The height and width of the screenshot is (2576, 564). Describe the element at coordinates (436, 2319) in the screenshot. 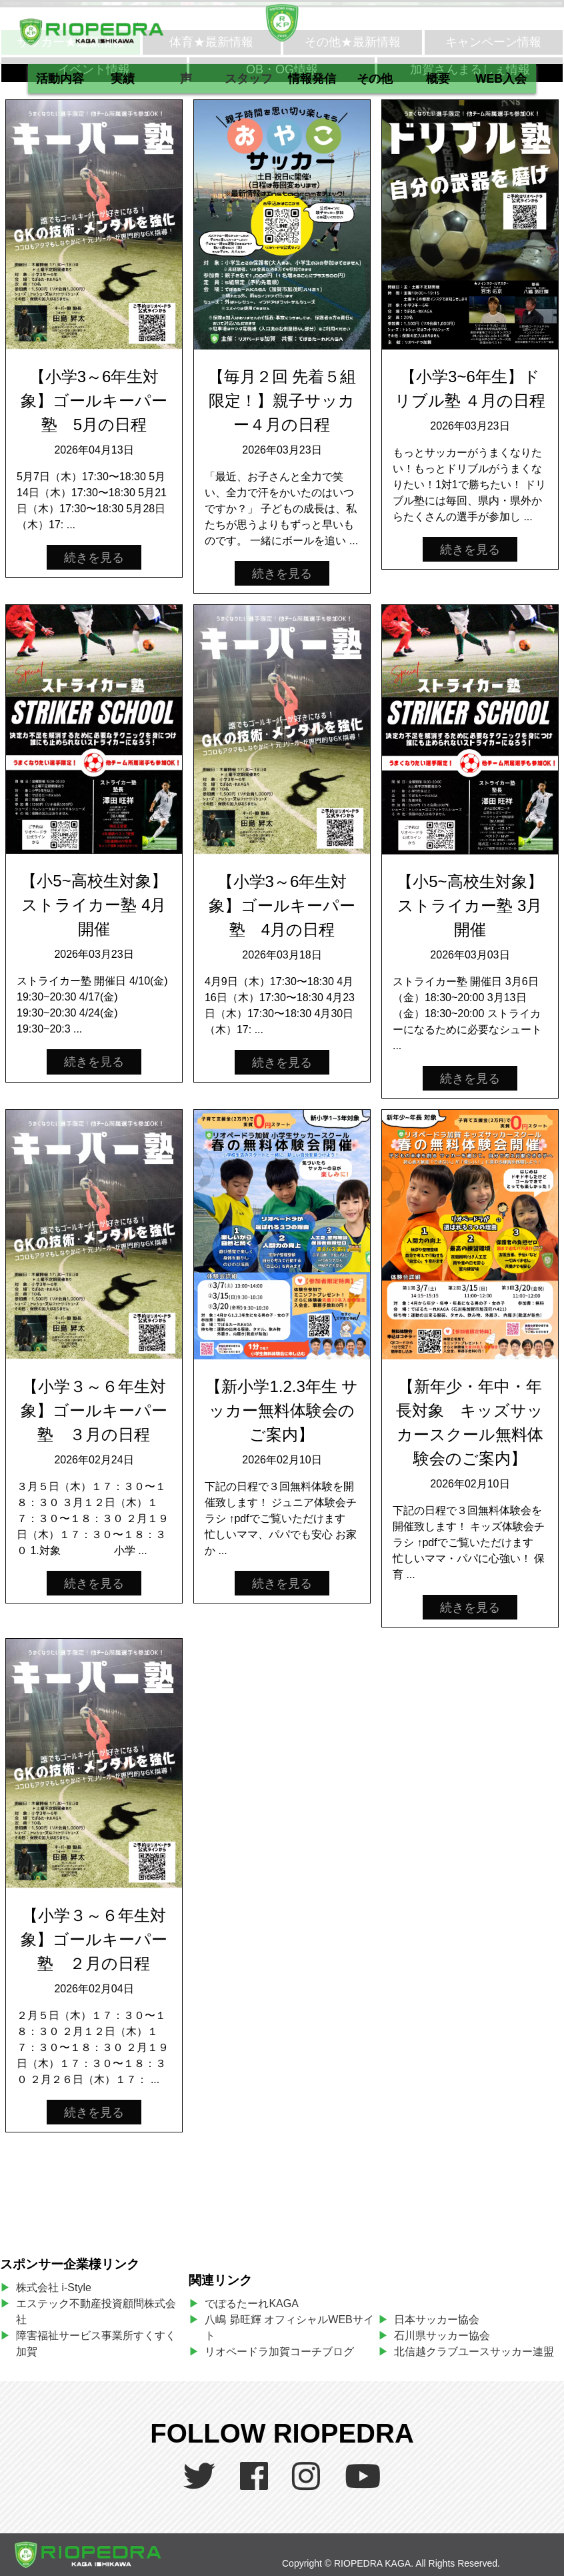

I see `日本サッカー協会` at that location.